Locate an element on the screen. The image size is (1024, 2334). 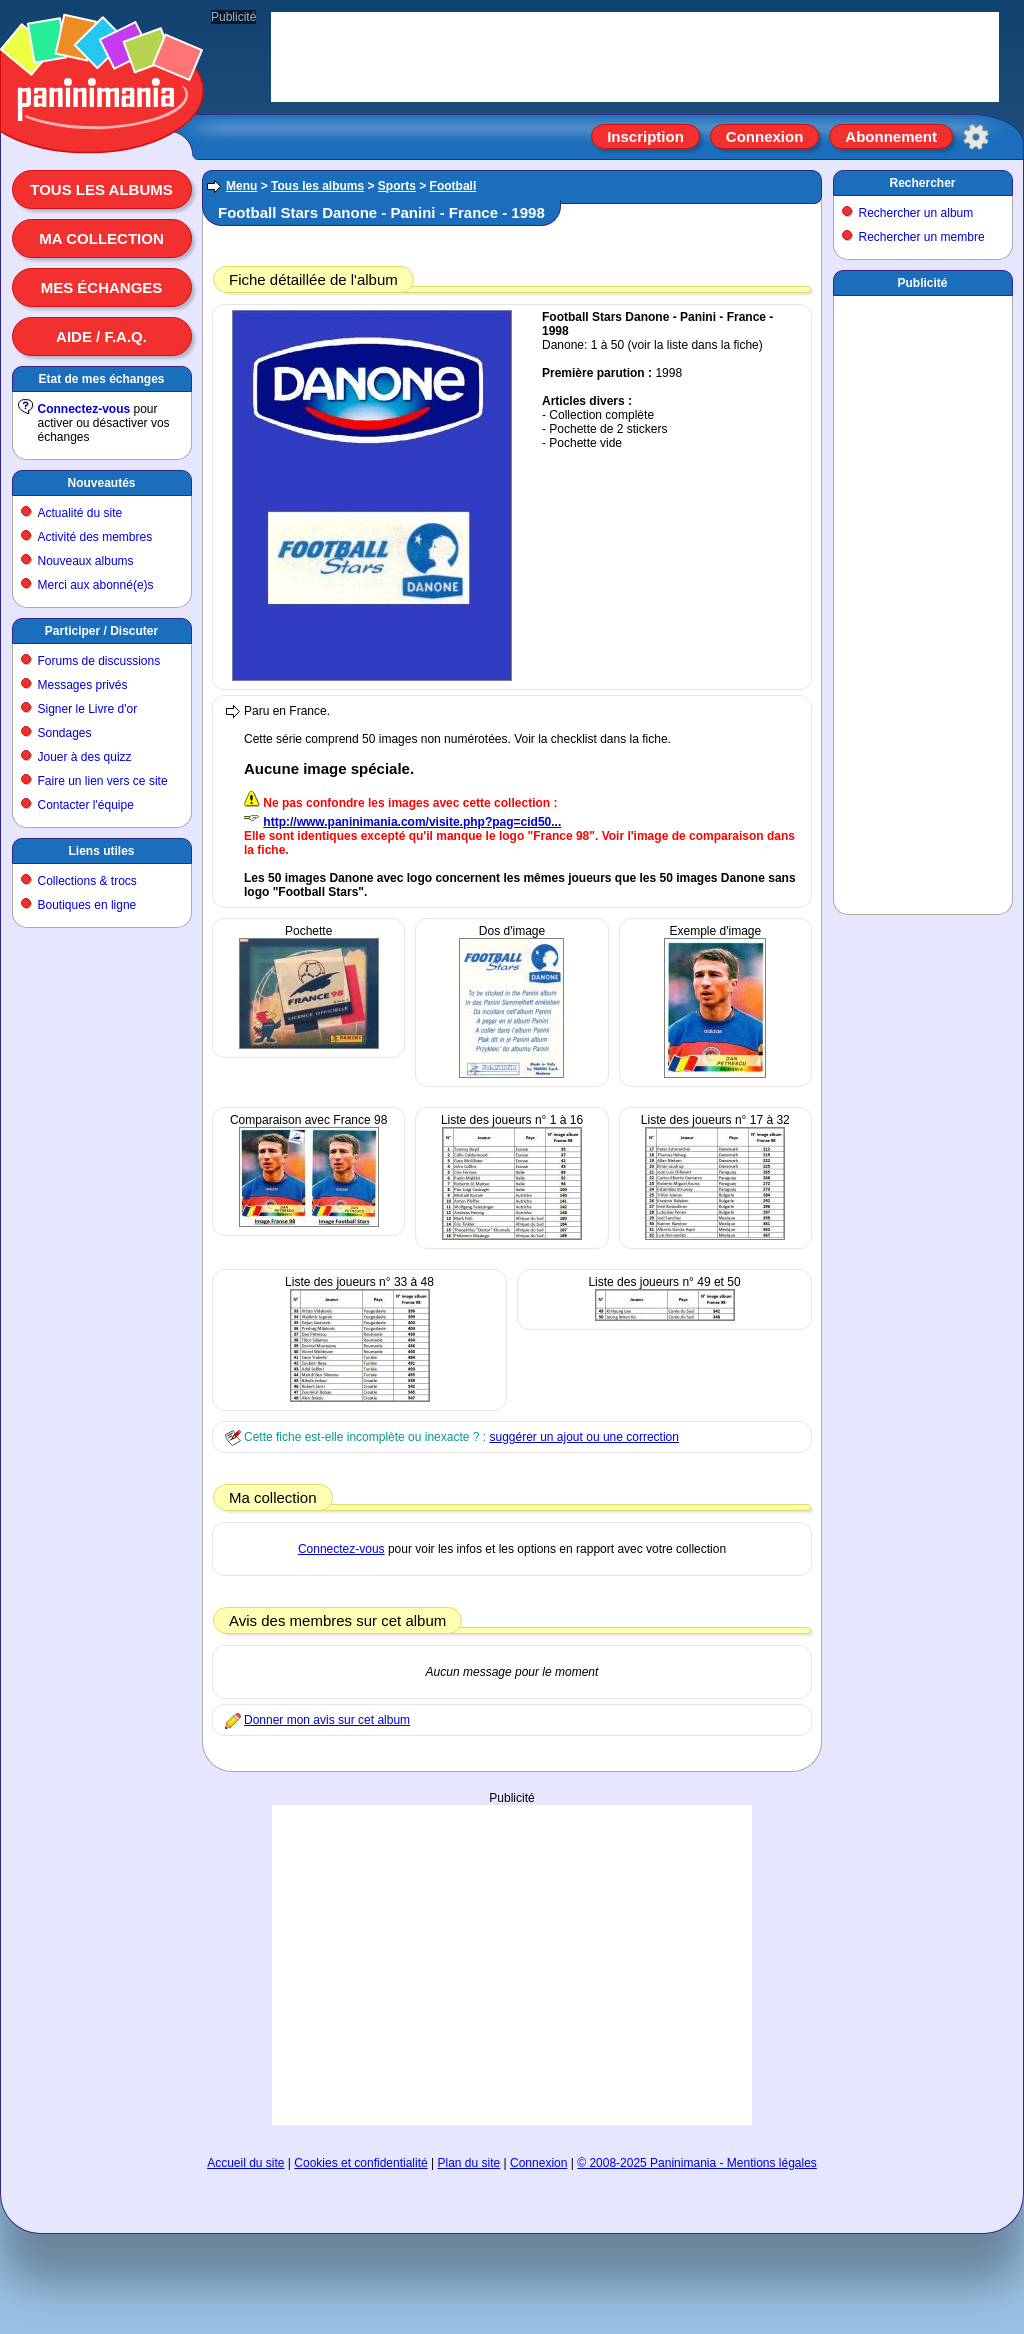
Donner mon avis sur cet album is located at coordinates (327, 1720).